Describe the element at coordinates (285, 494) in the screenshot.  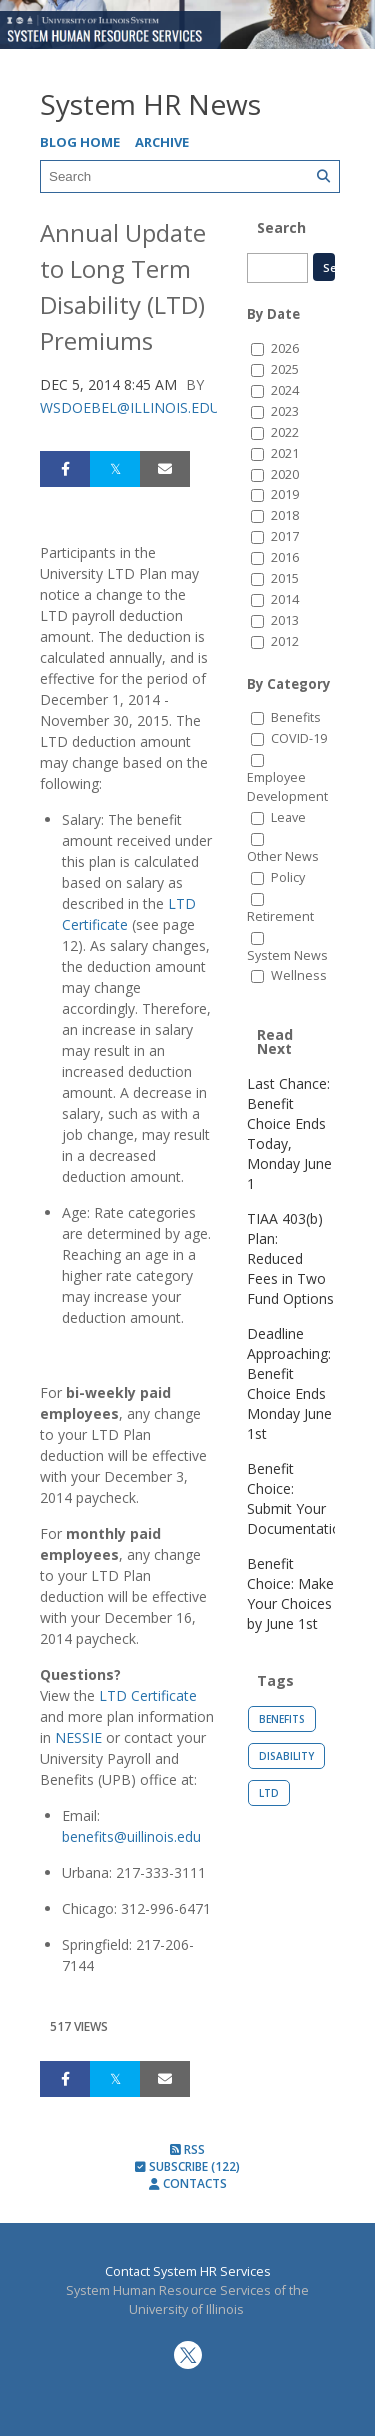
I see `2019` at that location.